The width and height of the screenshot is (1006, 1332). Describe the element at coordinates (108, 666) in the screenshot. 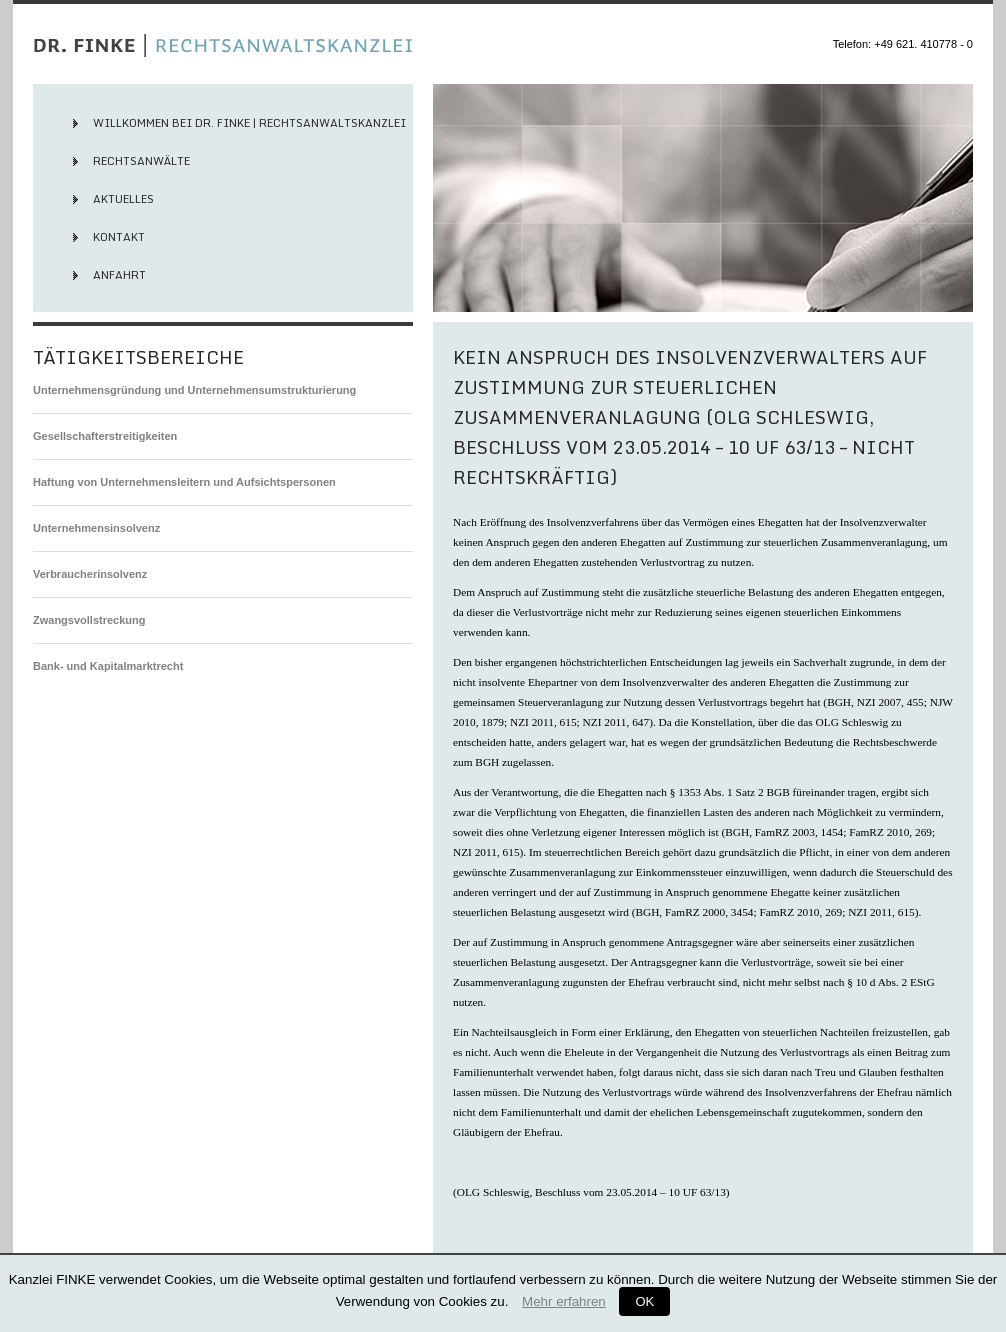

I see `Bank- und Kapitalmarktrecht` at that location.